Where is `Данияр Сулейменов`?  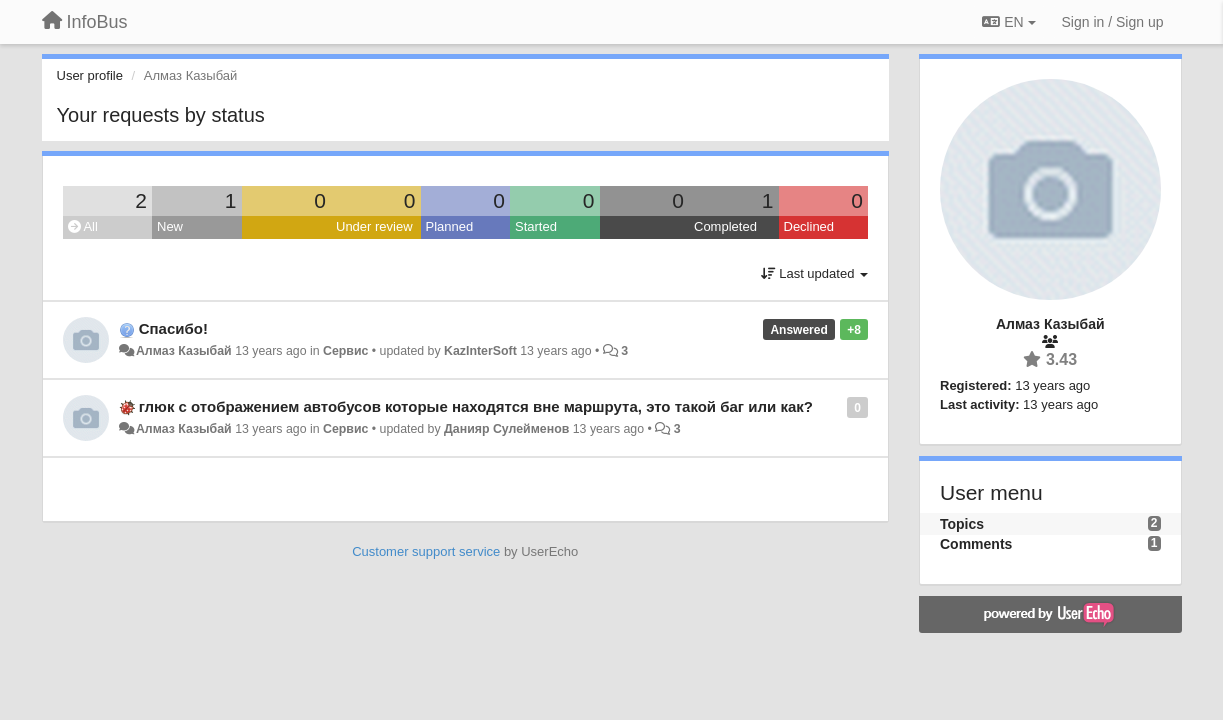
Данияр Сулейменов is located at coordinates (506, 429).